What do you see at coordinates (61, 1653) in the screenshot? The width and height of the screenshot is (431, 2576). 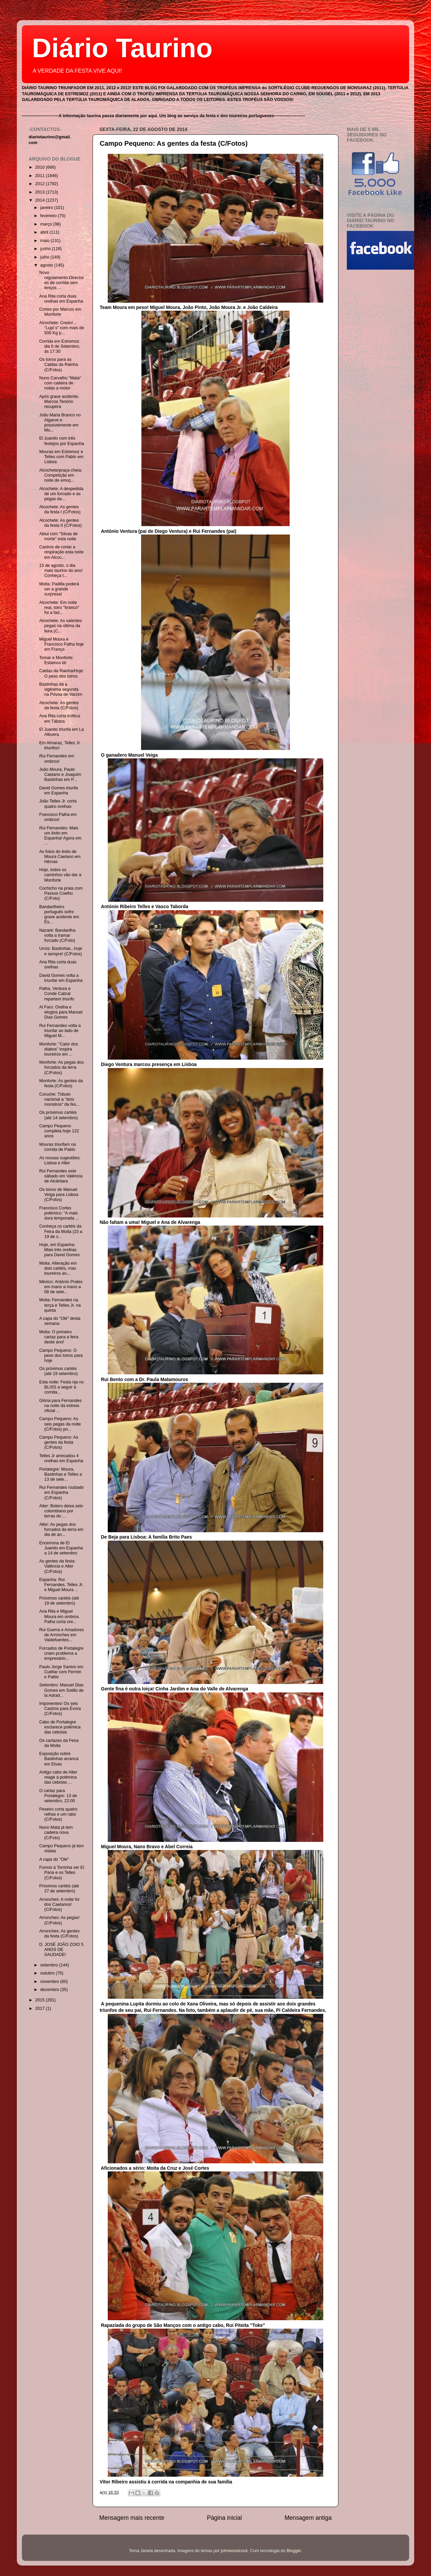 I see `Forcados de Portalegre criam problema a empresário...` at bounding box center [61, 1653].